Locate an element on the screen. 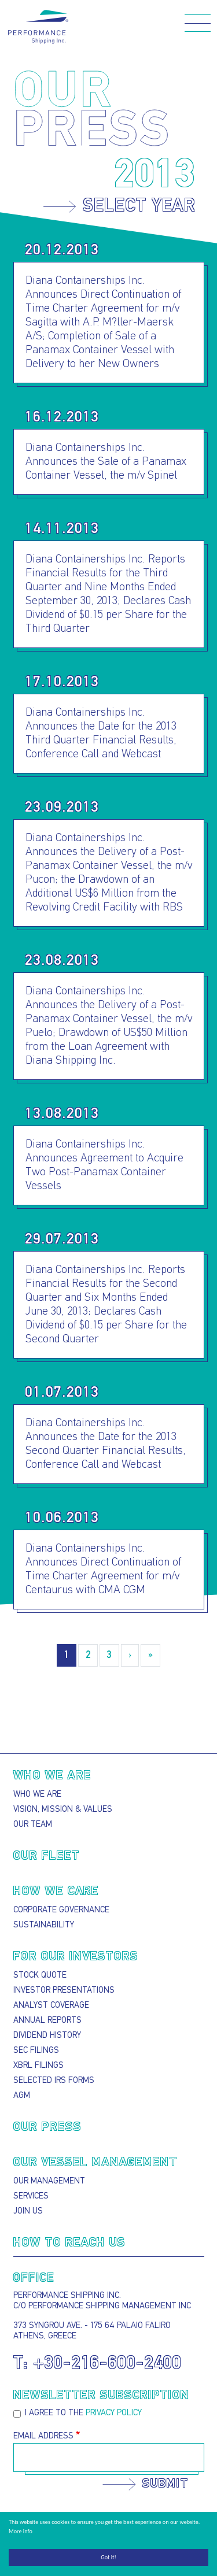 The height and width of the screenshot is (2576, 217). Annual Reports is located at coordinates (47, 2020).